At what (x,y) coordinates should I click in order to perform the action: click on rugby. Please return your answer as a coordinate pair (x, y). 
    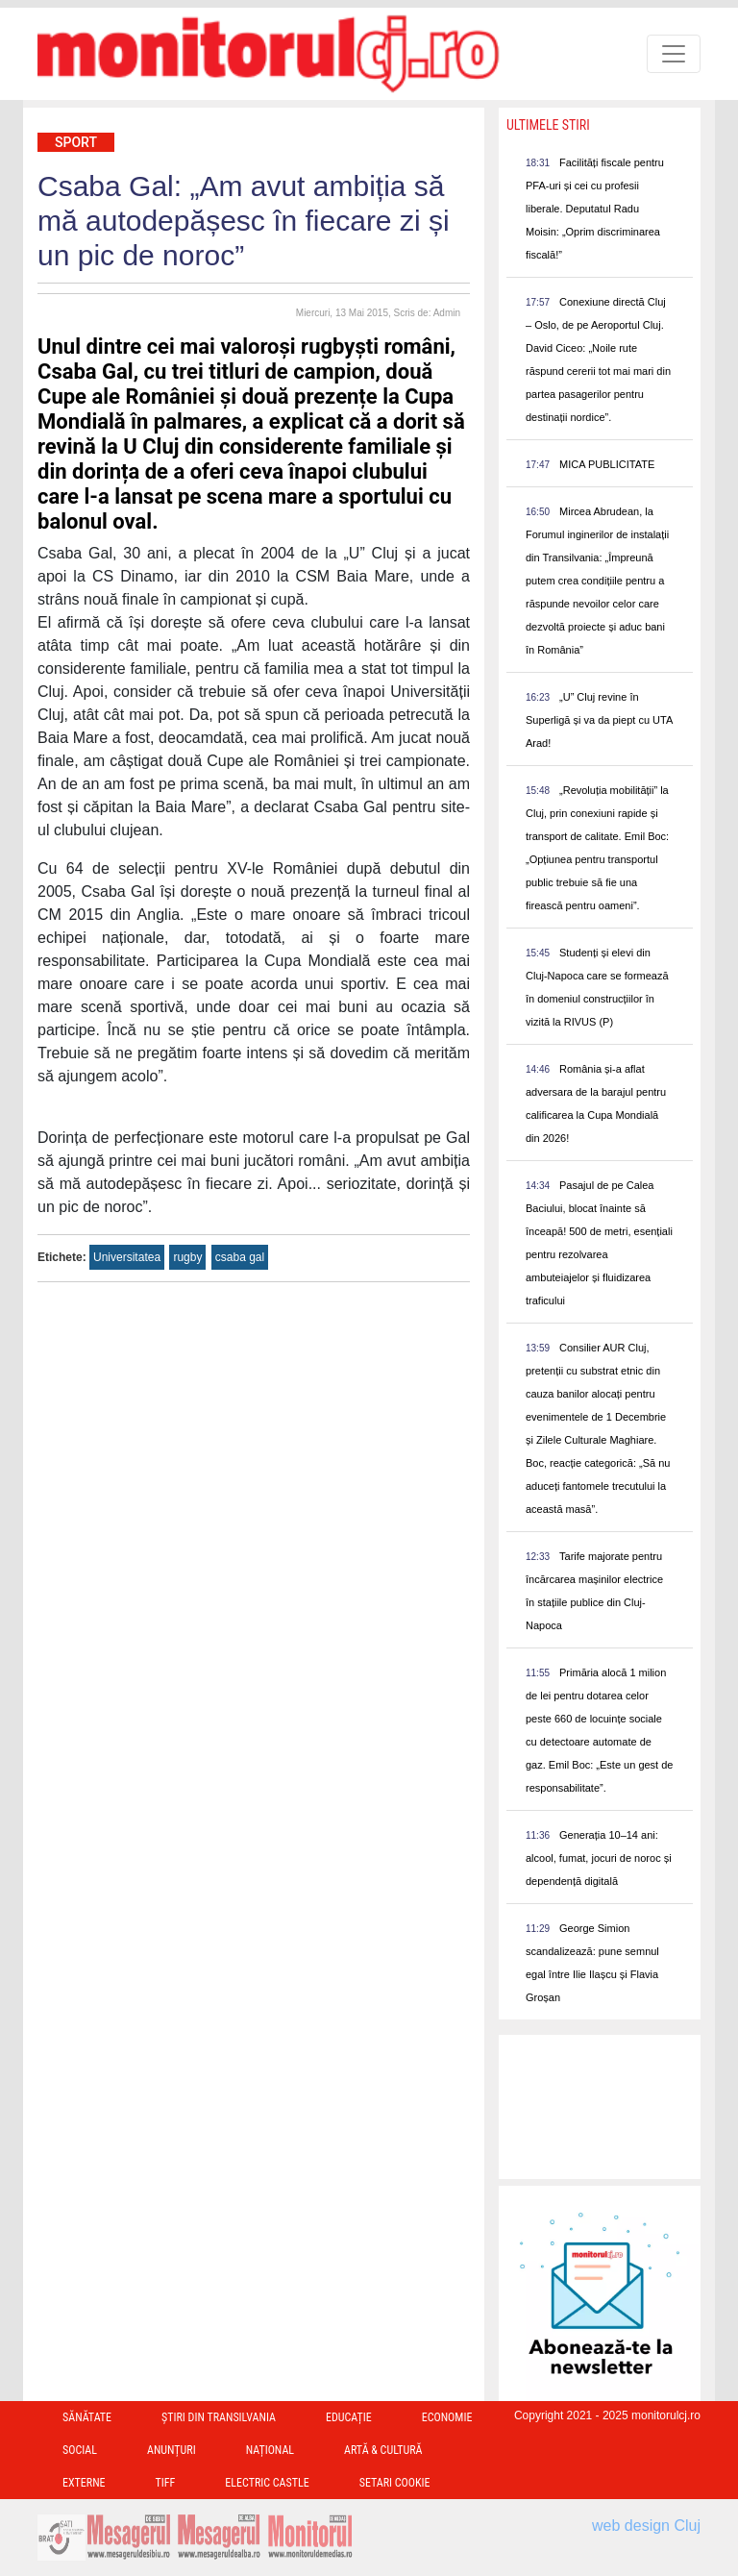
    Looking at the image, I should click on (187, 1257).